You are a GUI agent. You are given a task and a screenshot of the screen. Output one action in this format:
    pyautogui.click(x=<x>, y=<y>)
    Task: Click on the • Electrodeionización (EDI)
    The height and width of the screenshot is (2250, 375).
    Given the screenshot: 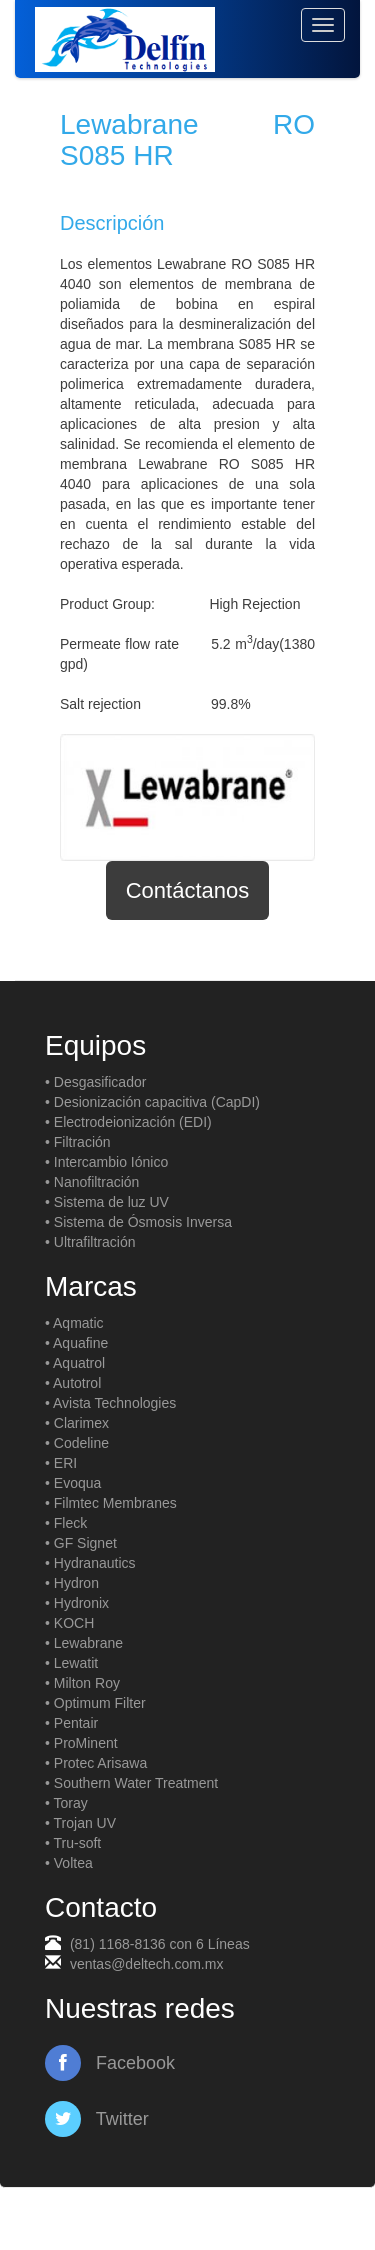 What is the action you would take?
    pyautogui.click(x=128, y=1122)
    